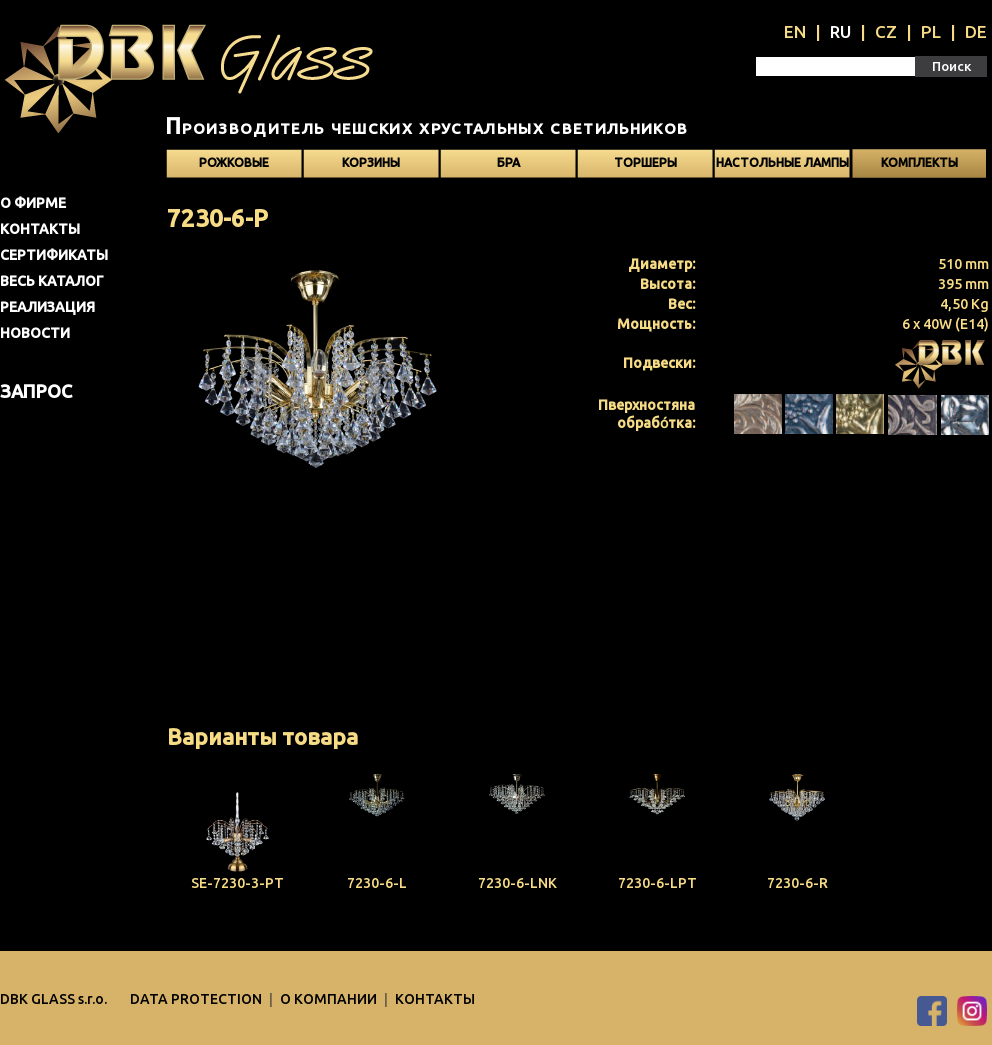  What do you see at coordinates (508, 162) in the screenshot?
I see `Бра` at bounding box center [508, 162].